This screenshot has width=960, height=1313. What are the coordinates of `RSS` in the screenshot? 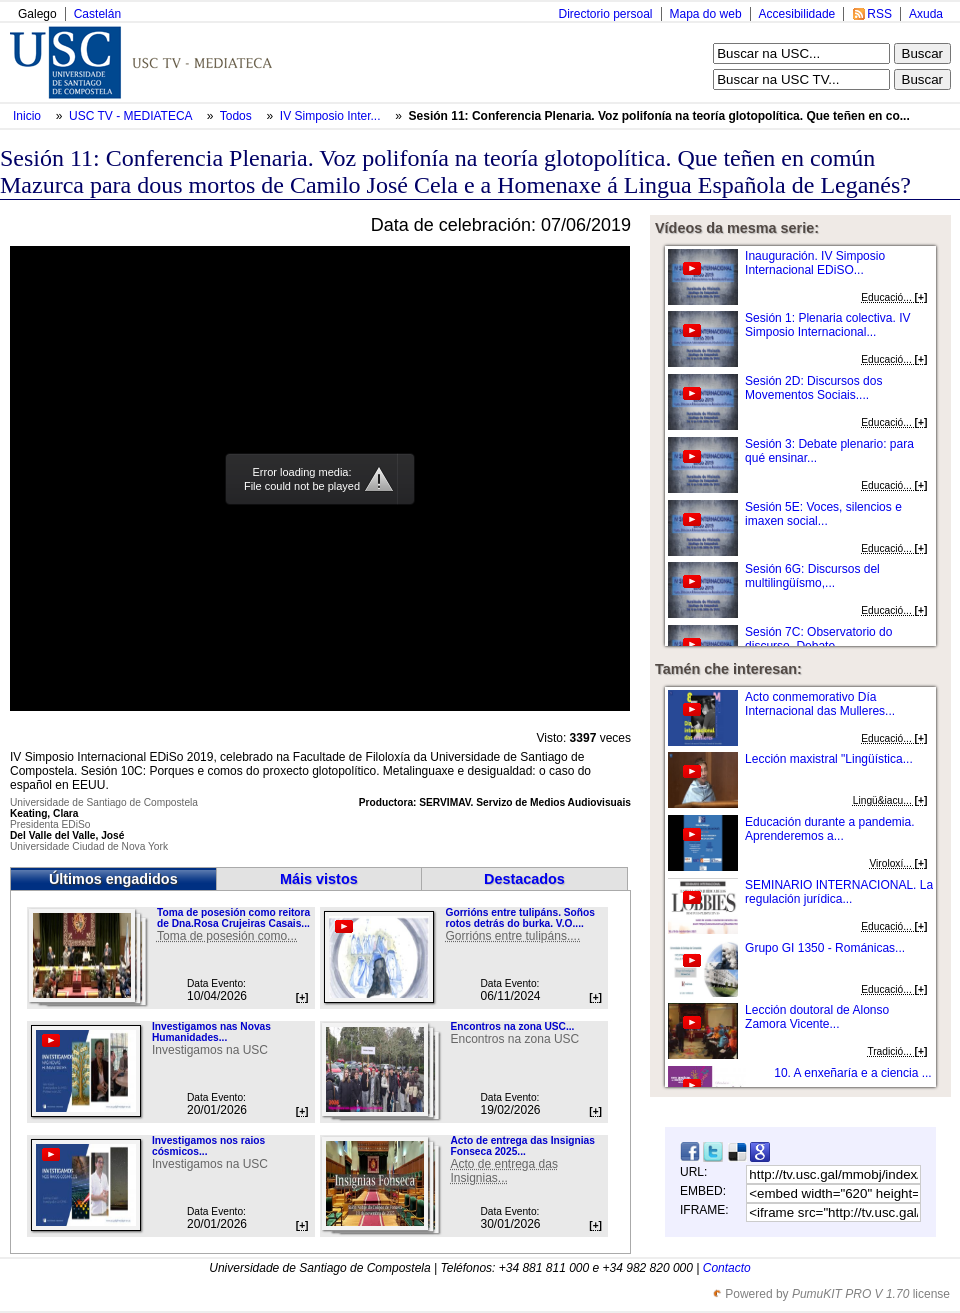 It's located at (879, 14).